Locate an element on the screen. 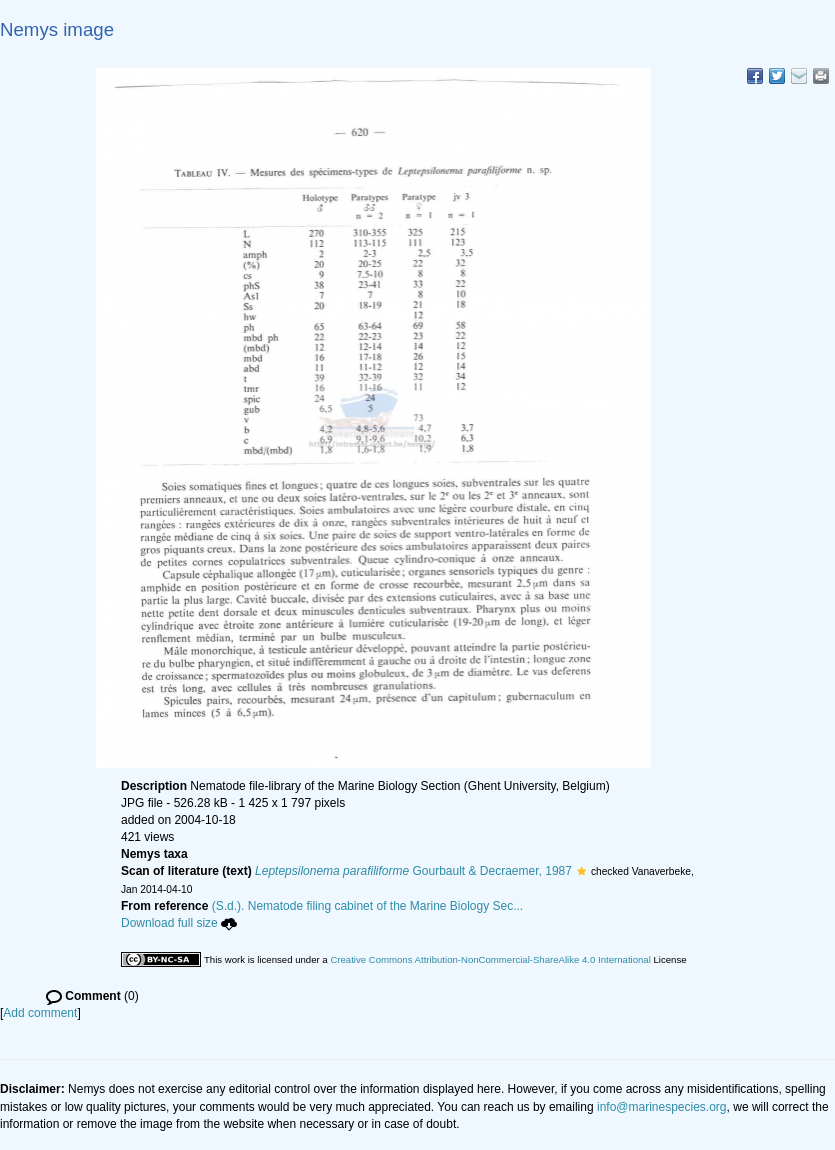 The width and height of the screenshot is (835, 1150). [button] is located at coordinates (581, 871).